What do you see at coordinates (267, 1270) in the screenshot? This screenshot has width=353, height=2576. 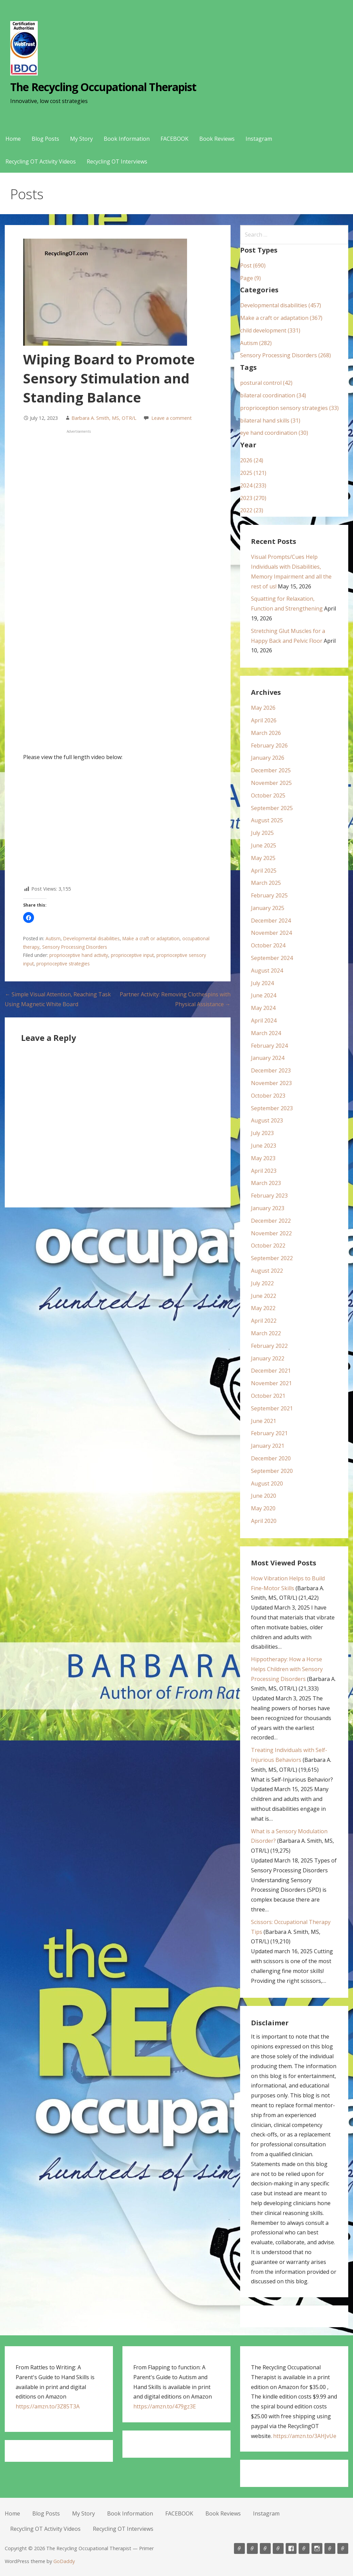 I see `August 2022` at bounding box center [267, 1270].